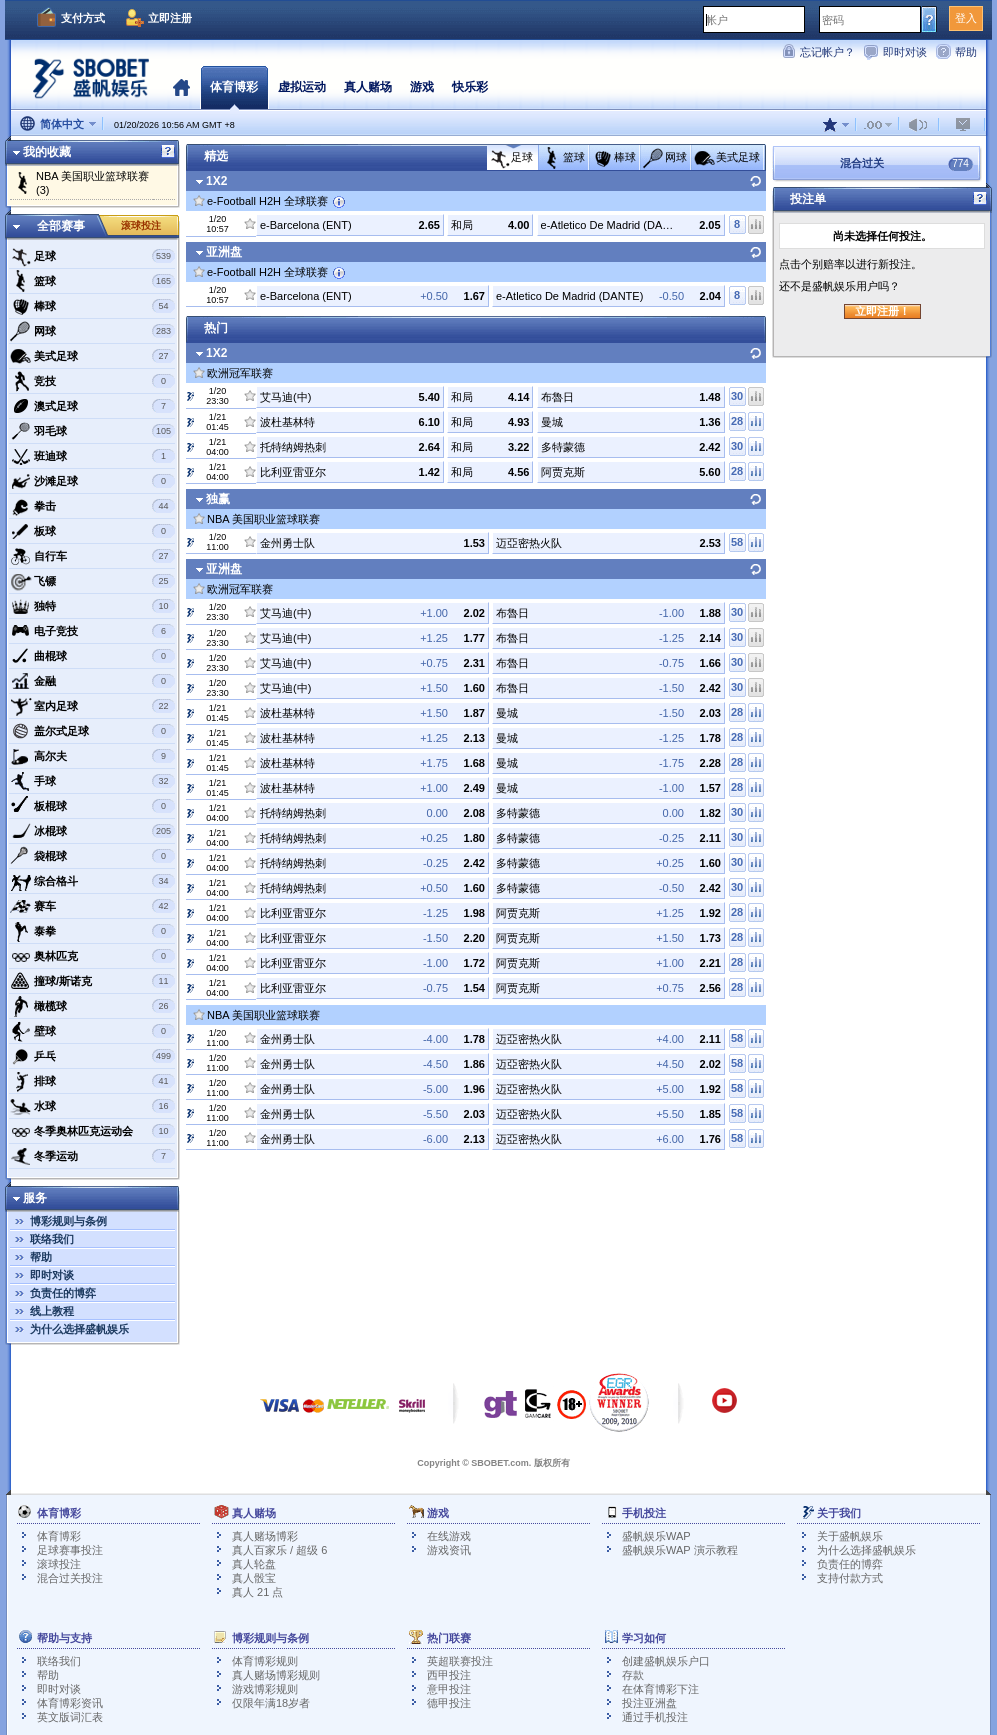 Image resolution: width=997 pixels, height=1735 pixels. What do you see at coordinates (265, 1536) in the screenshot?
I see `真人赌场博彩` at bounding box center [265, 1536].